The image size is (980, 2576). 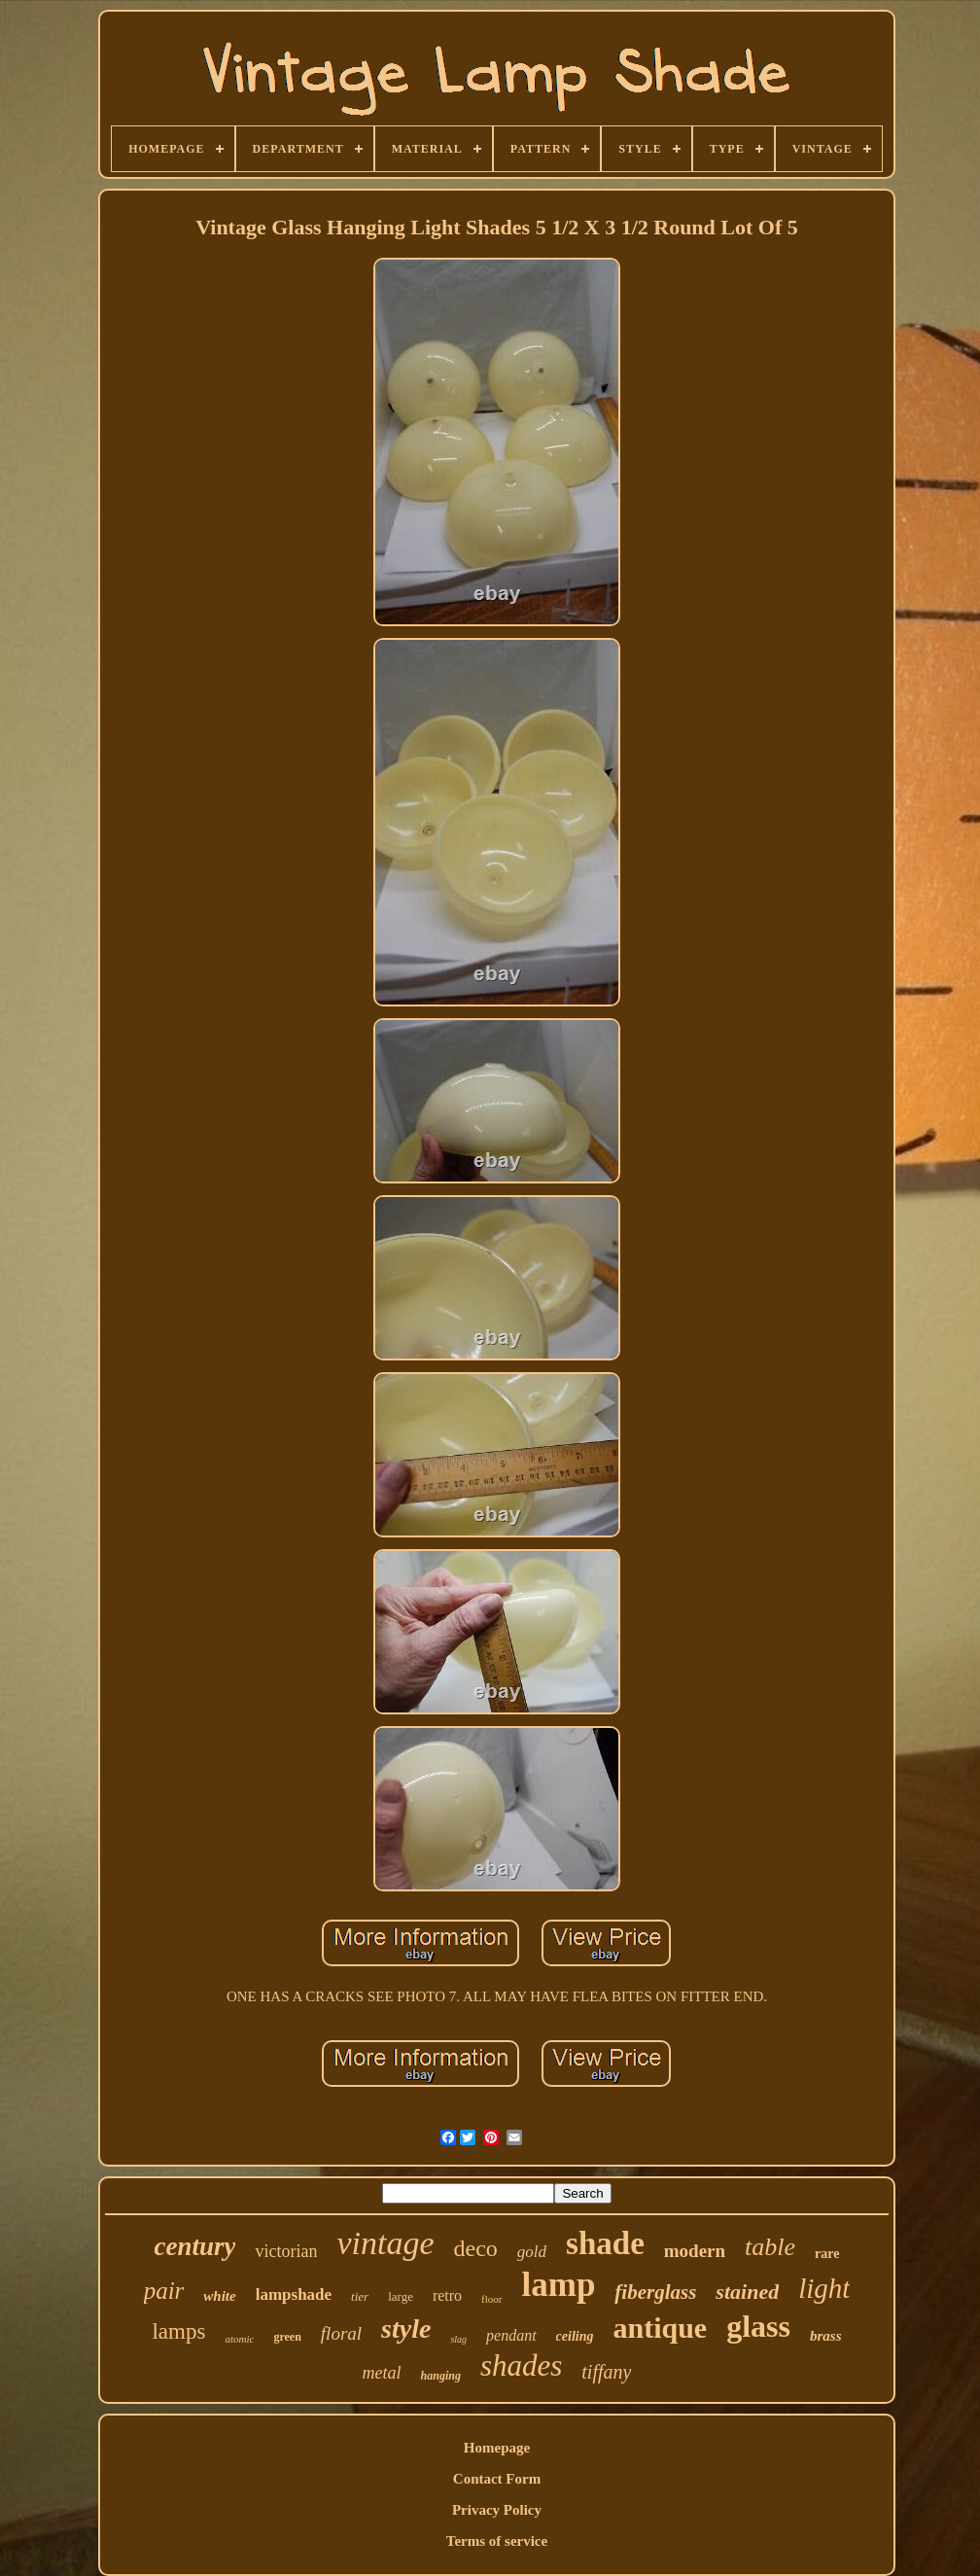 I want to click on Terms of service, so click(x=496, y=2541).